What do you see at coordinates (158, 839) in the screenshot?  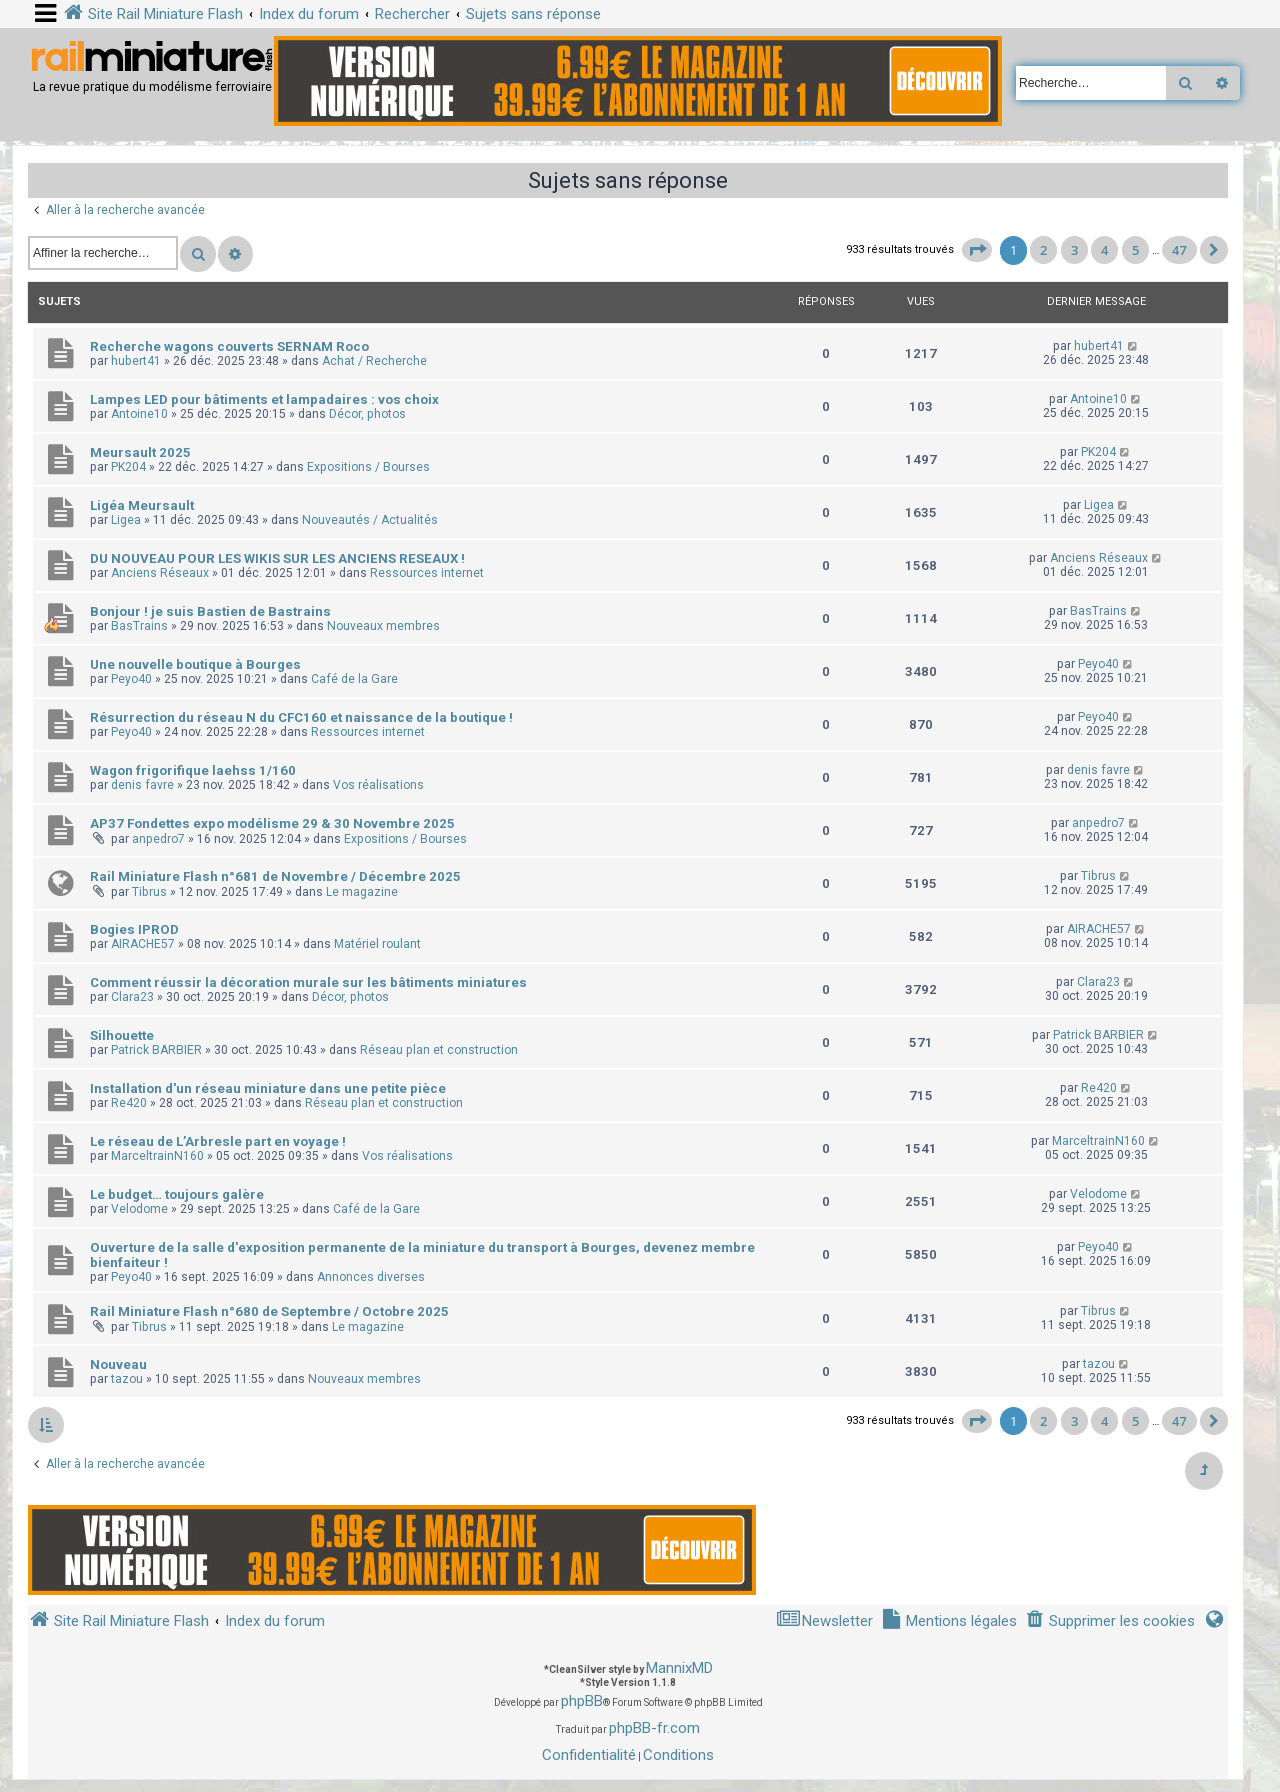 I see `anpedro7` at bounding box center [158, 839].